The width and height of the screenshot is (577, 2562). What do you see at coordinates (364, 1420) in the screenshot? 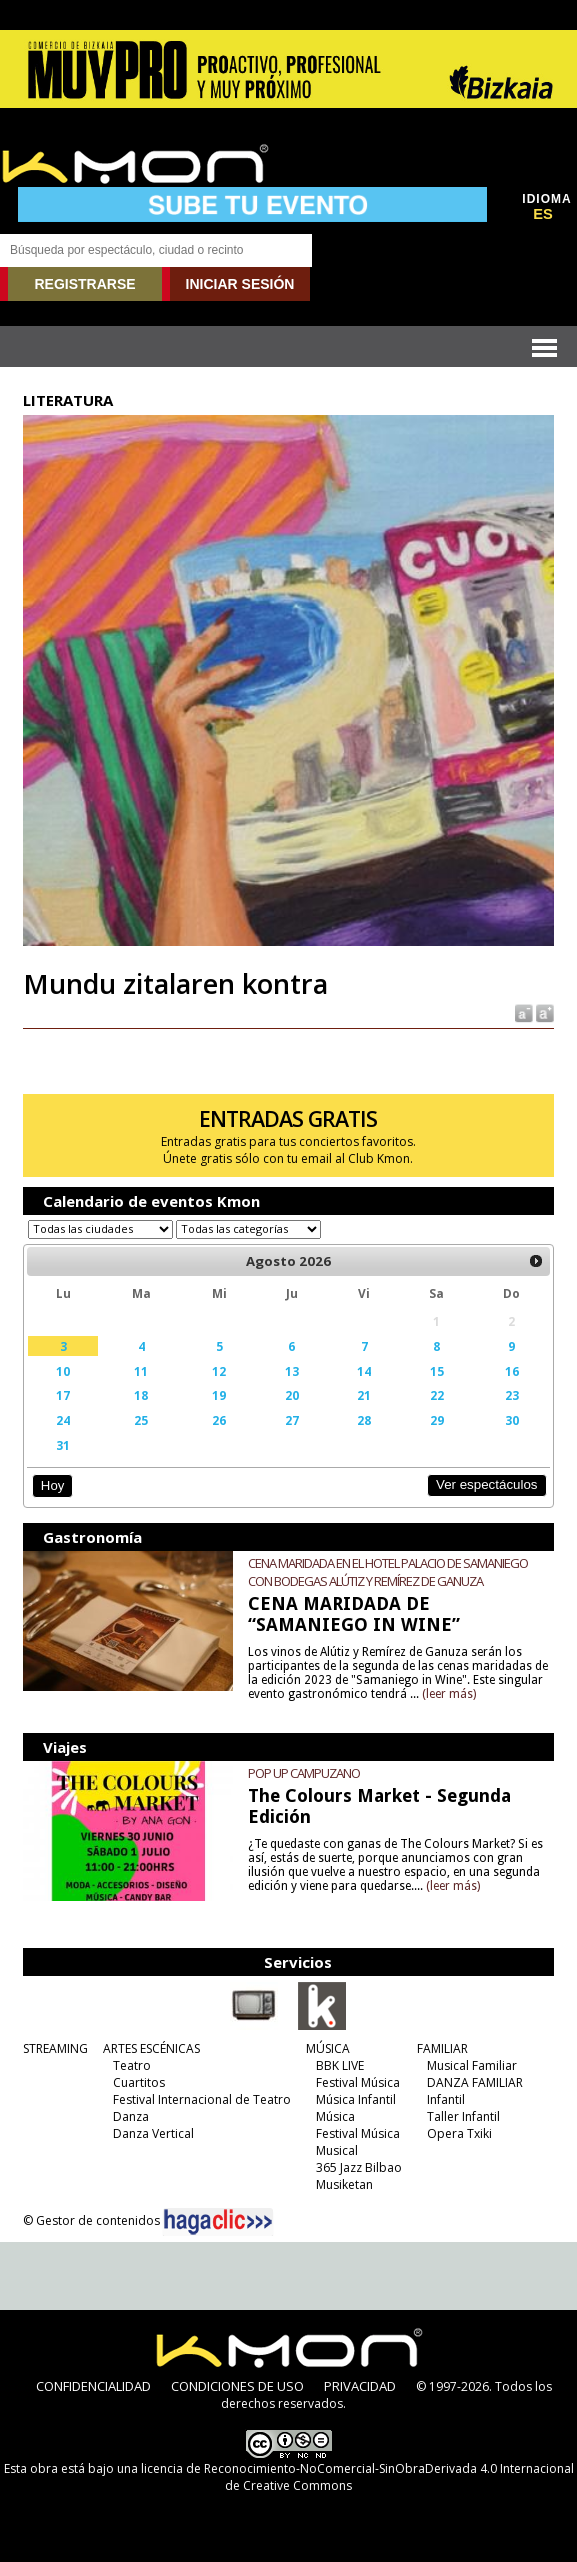
I see `28` at bounding box center [364, 1420].